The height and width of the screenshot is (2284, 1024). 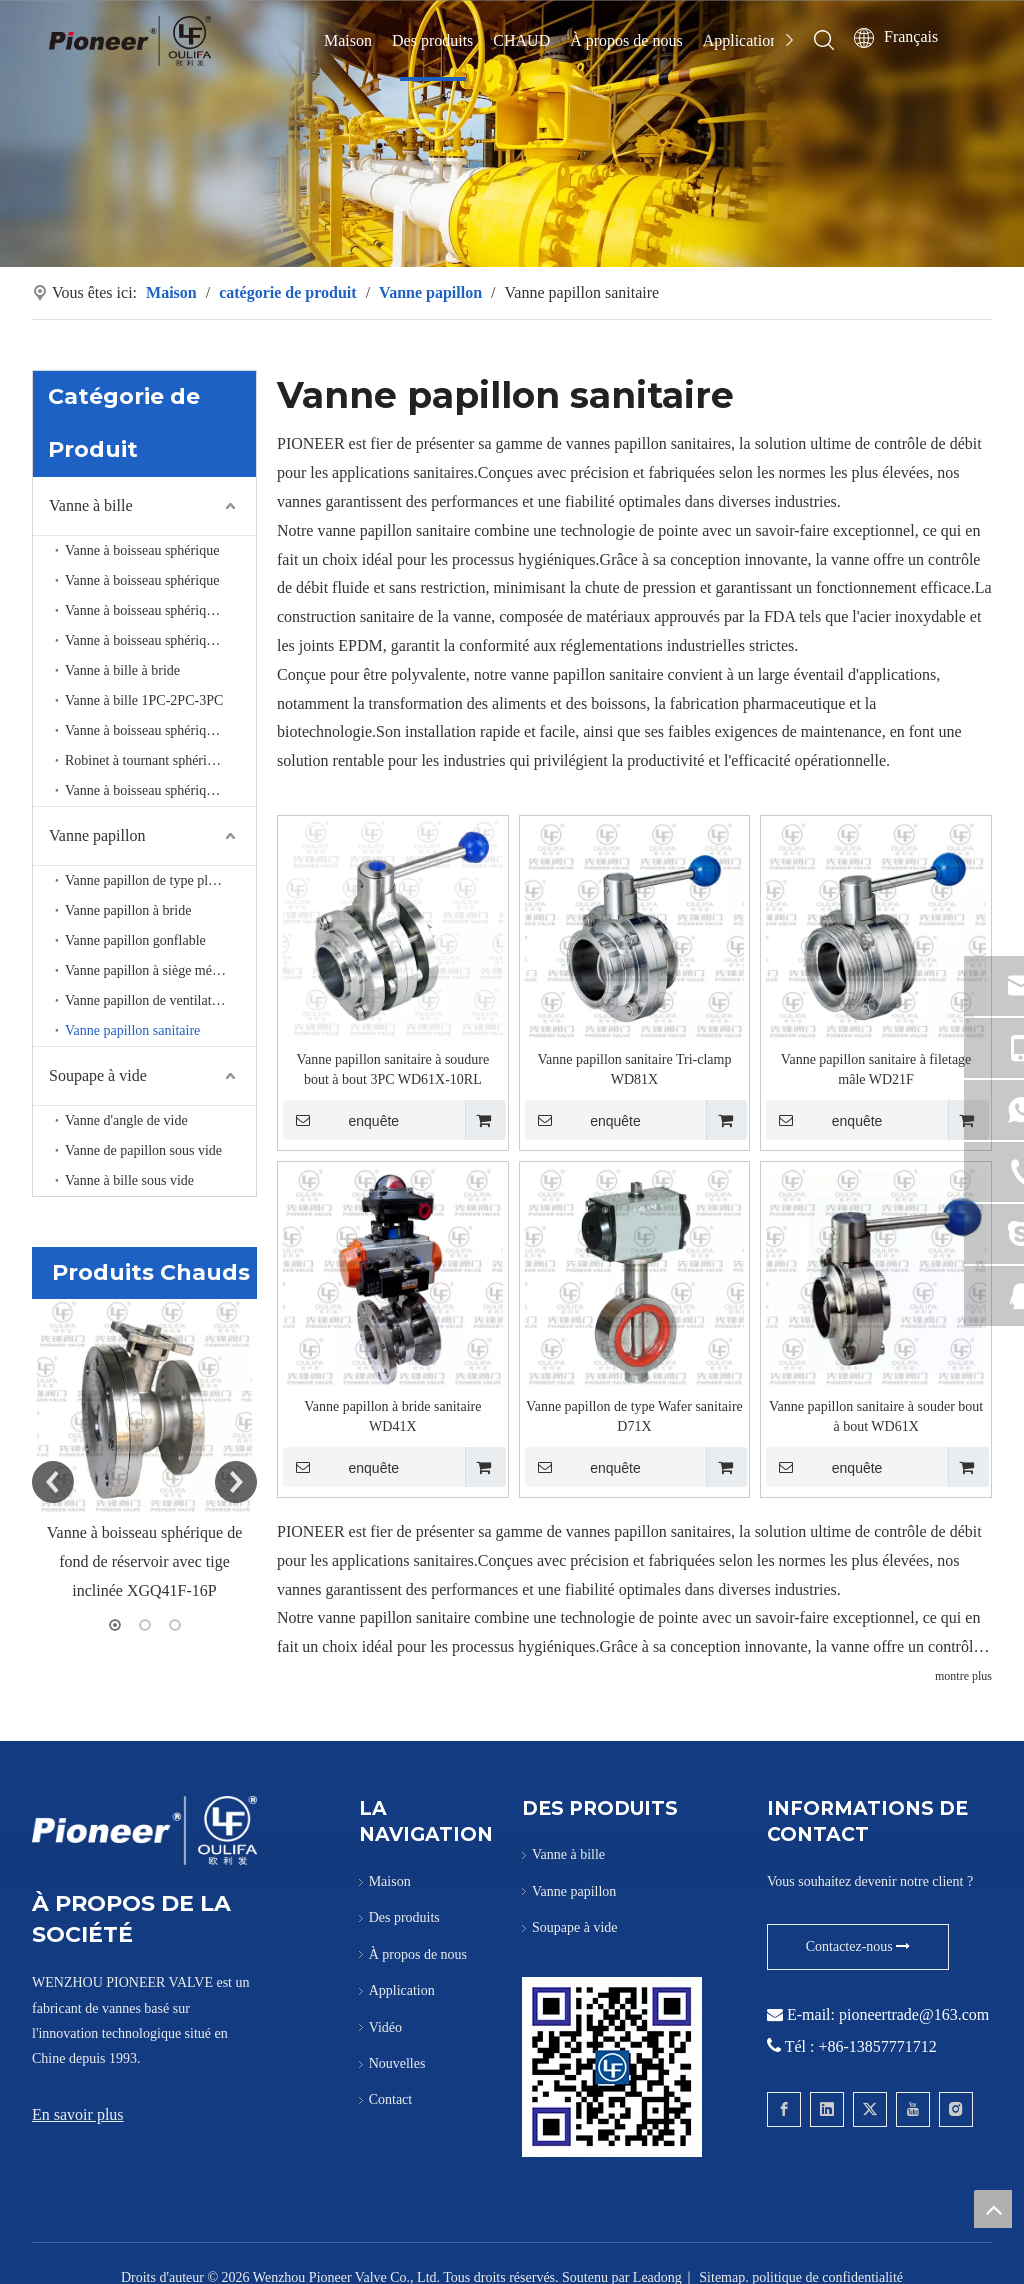 I want to click on Vanne papillon sanitaire, so click(x=132, y=1029).